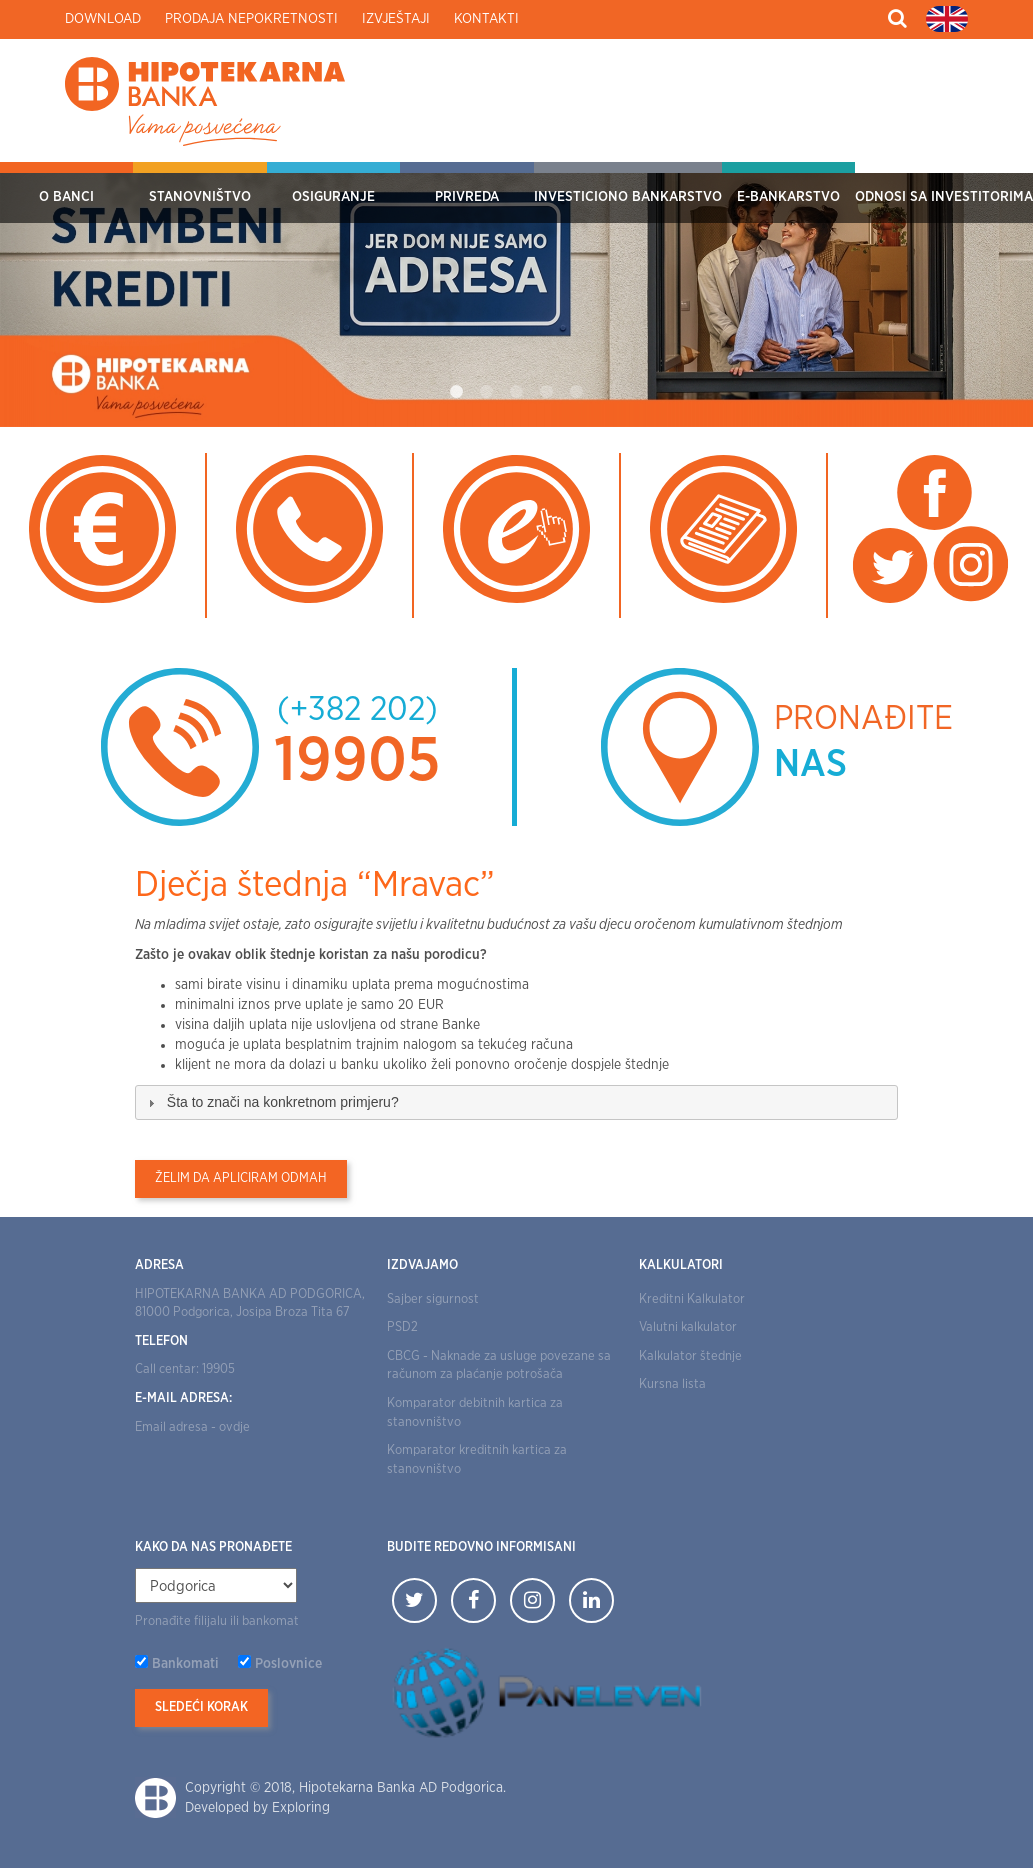  What do you see at coordinates (200, 197) in the screenshot?
I see `Stanovništvo` at bounding box center [200, 197].